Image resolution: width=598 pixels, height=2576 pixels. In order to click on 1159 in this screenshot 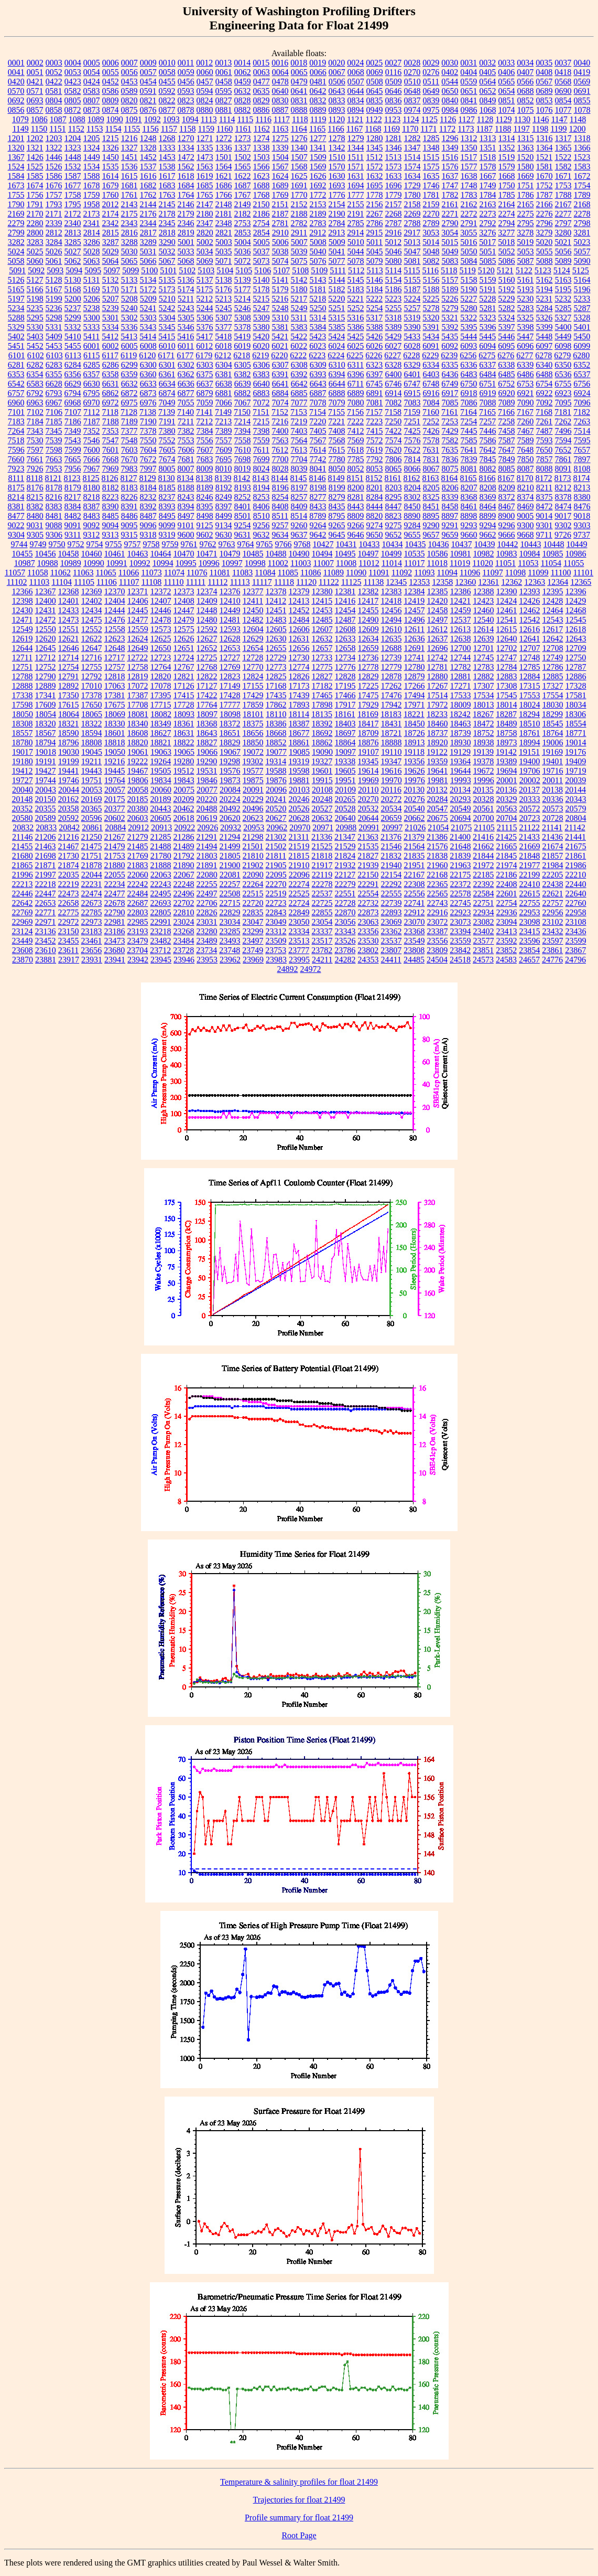, I will do `click(206, 128)`.